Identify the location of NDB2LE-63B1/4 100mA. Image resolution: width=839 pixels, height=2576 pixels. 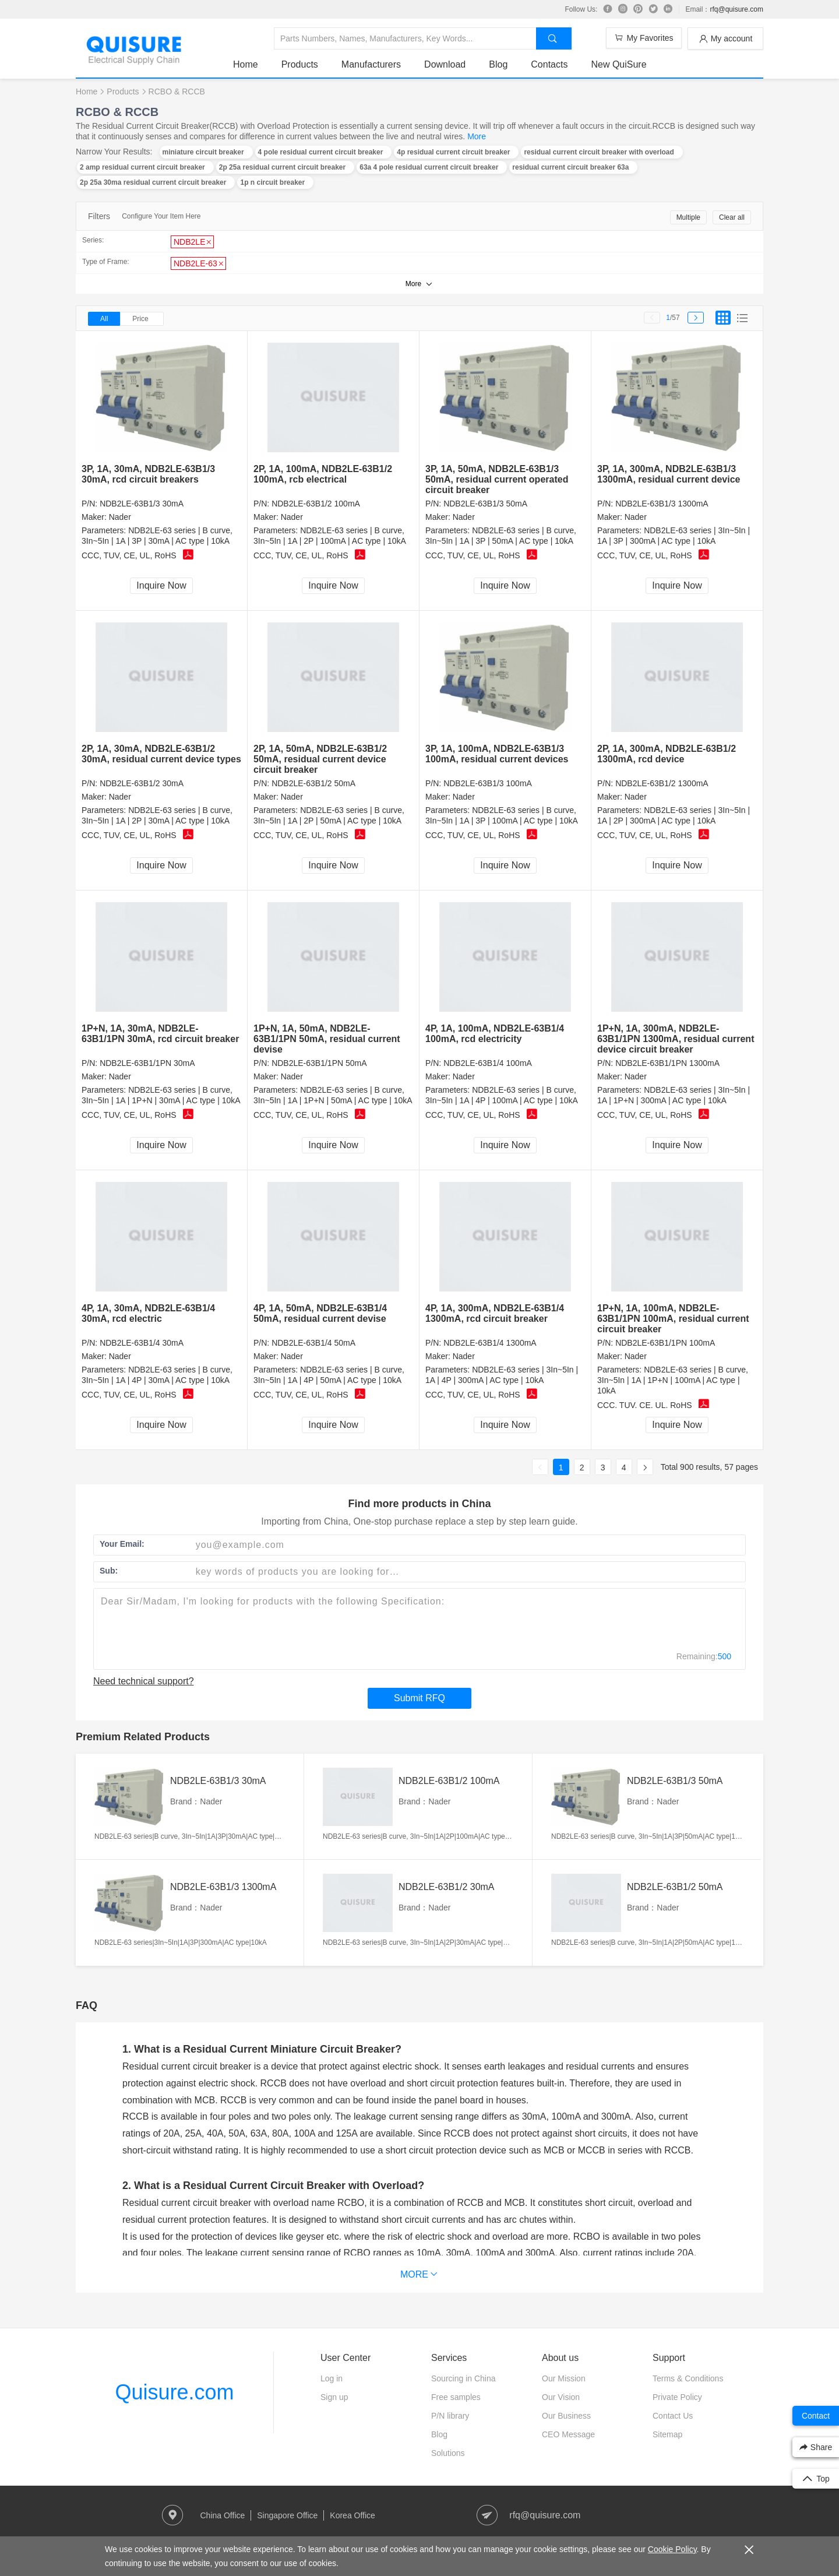
(487, 1063).